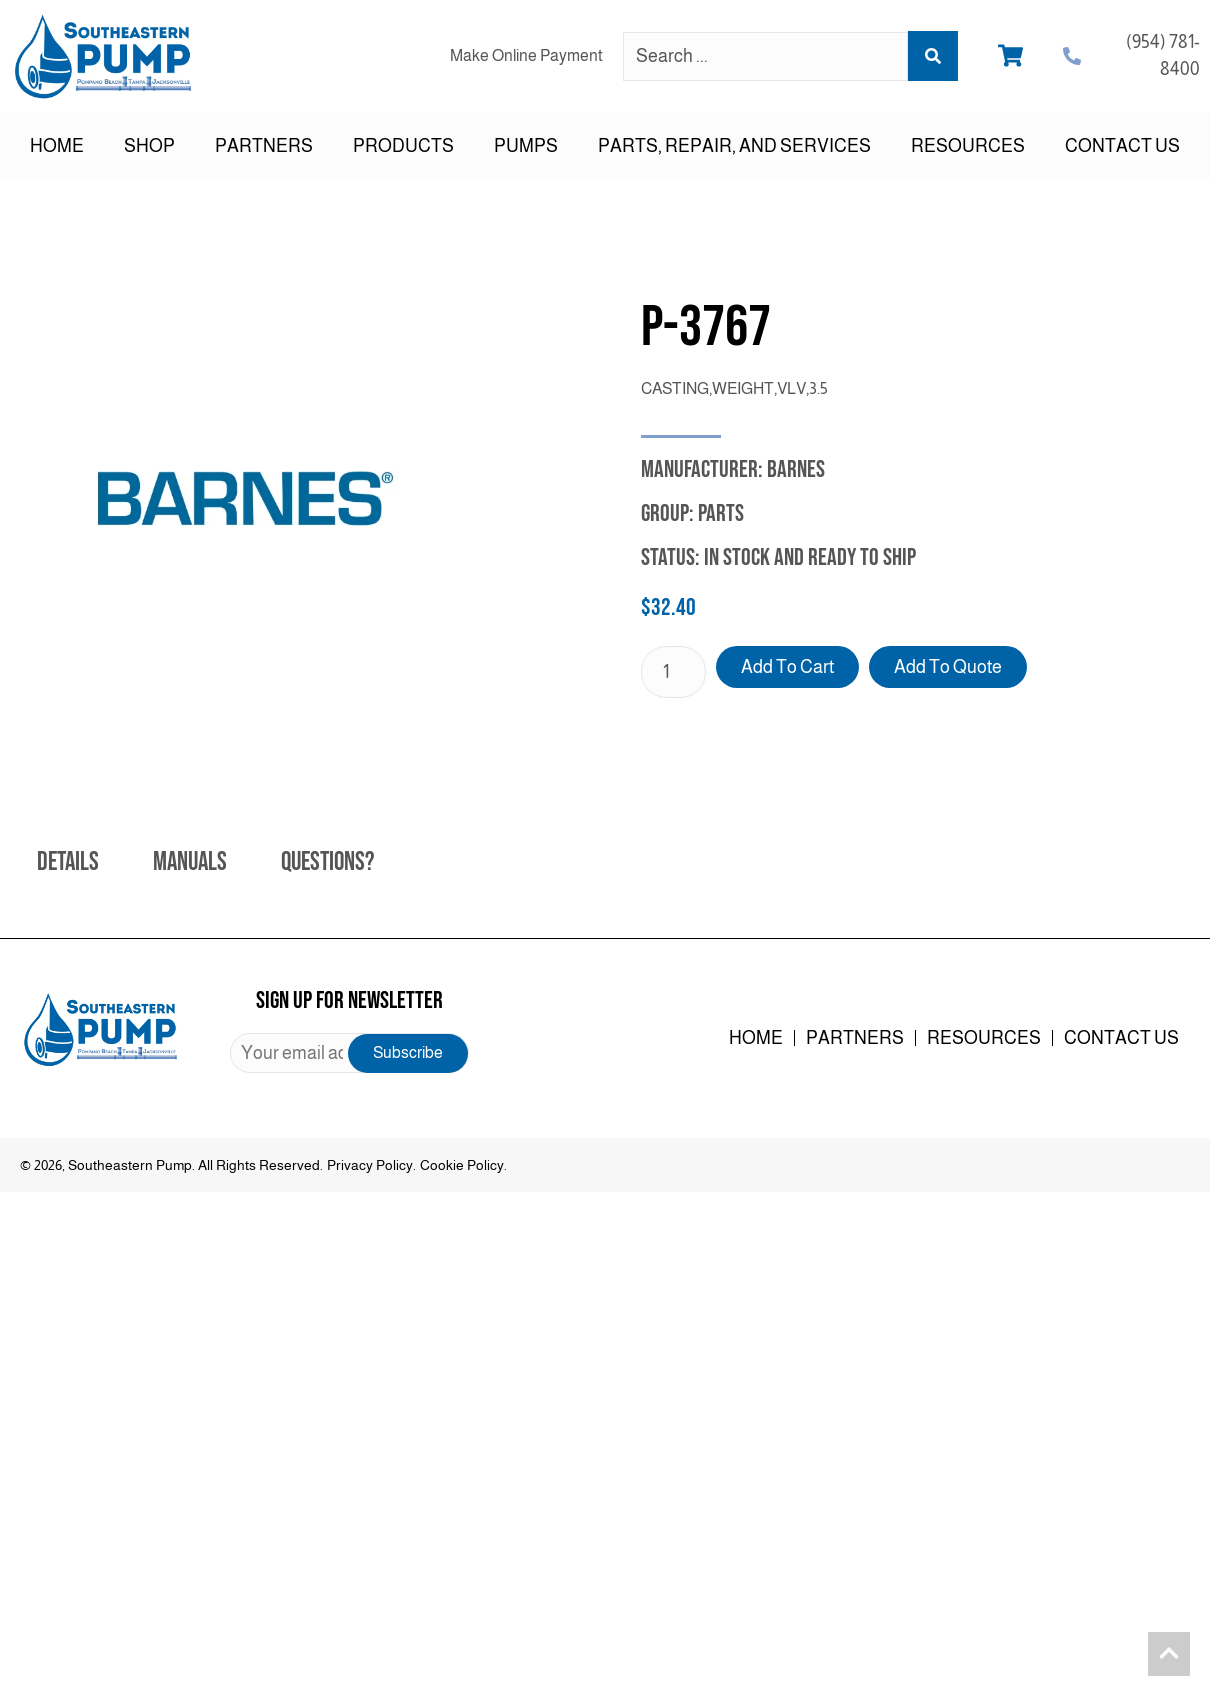 This screenshot has width=1210, height=1696. I want to click on Add to Quote, so click(948, 667).